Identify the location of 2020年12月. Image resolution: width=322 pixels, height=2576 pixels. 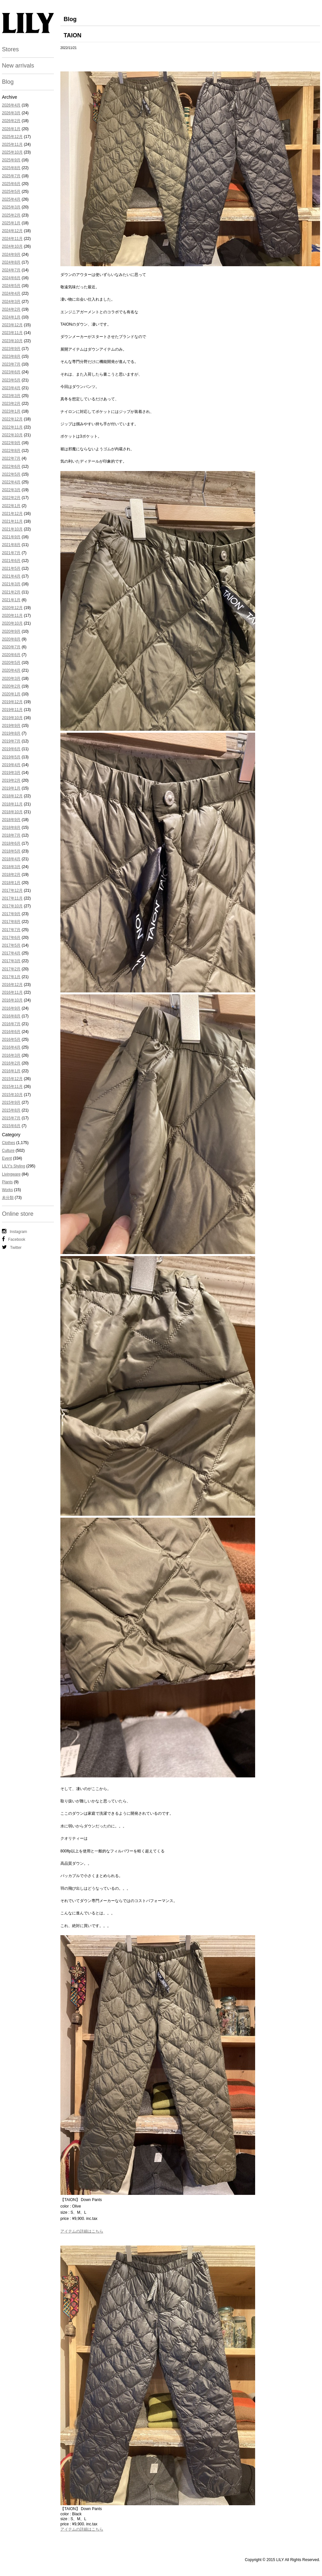
(12, 607).